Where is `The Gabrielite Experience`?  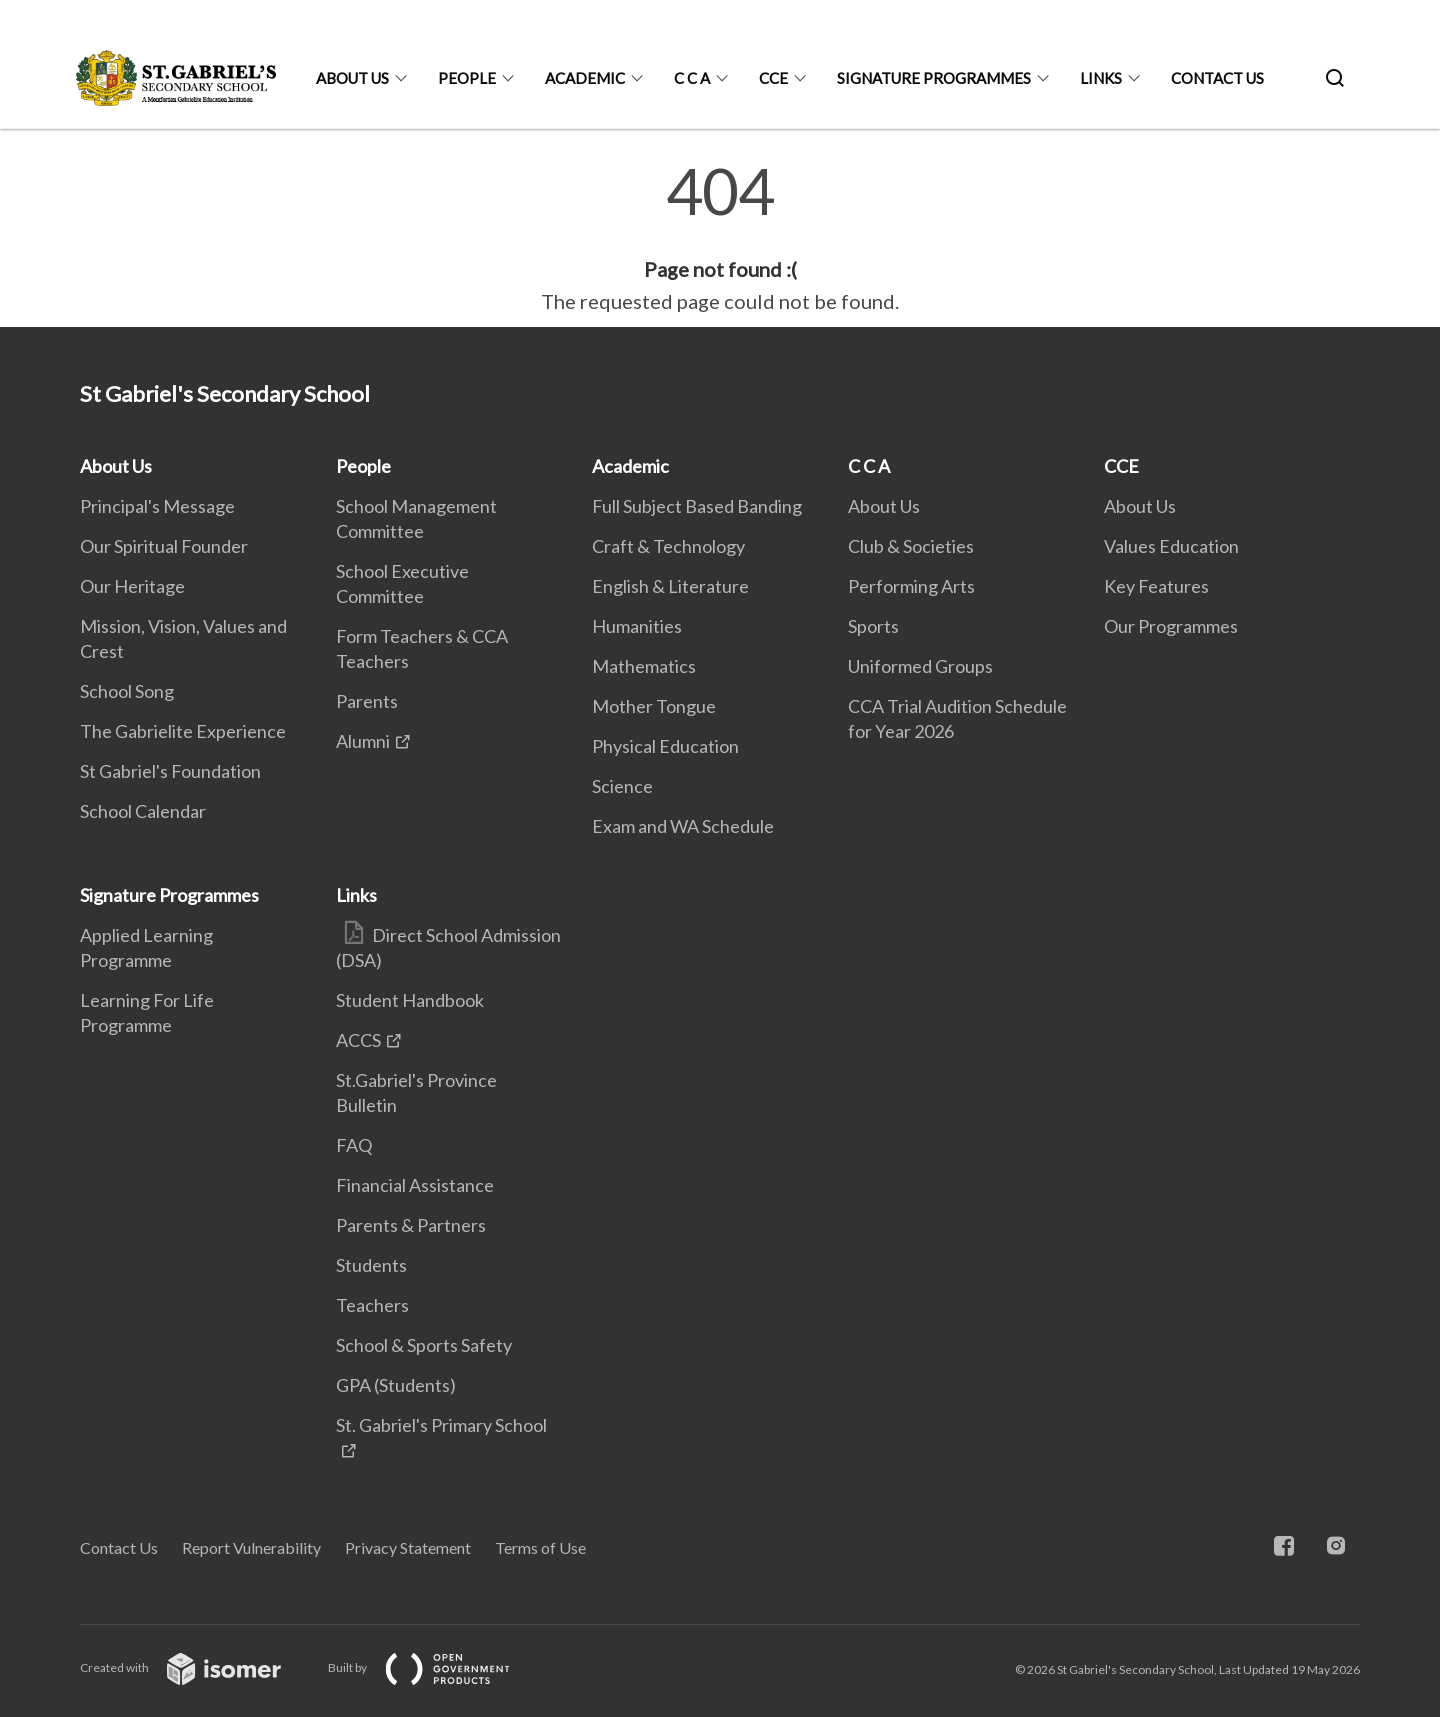
The Gabrielite Experience is located at coordinates (183, 731).